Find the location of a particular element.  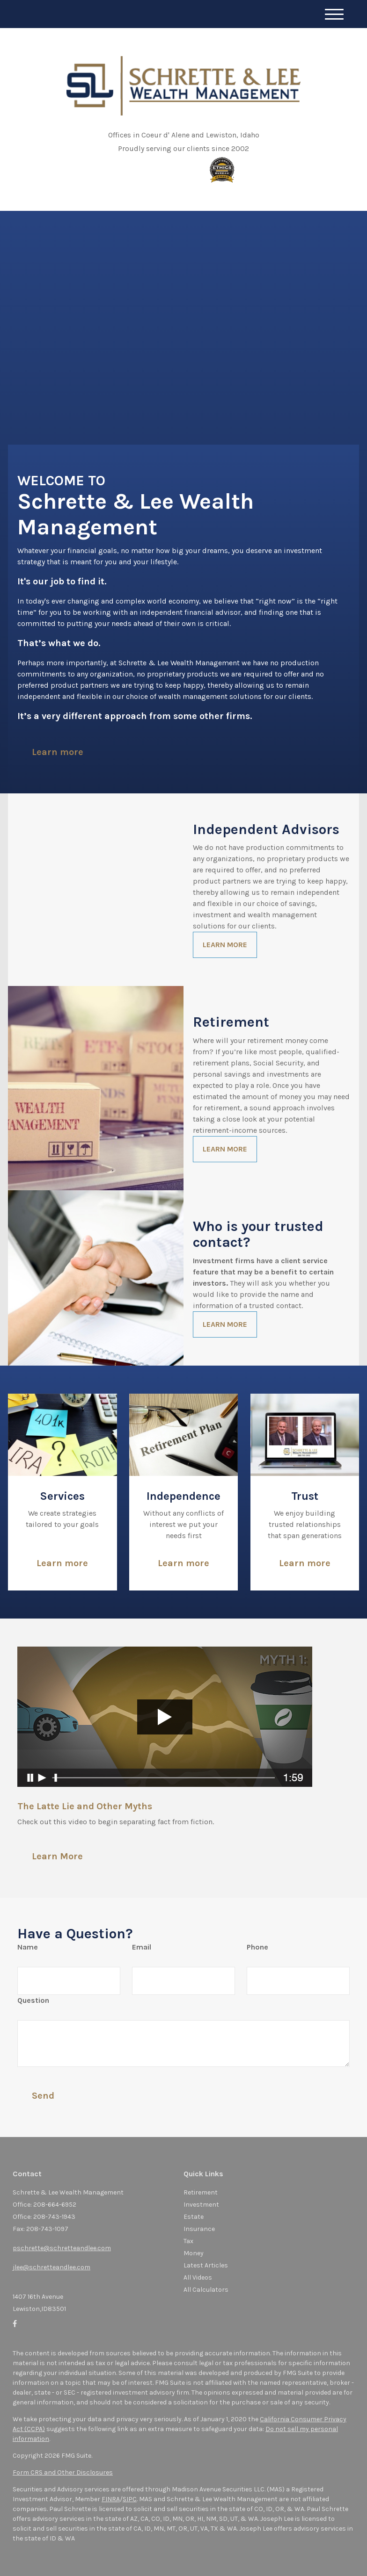

All Videos is located at coordinates (198, 2277).